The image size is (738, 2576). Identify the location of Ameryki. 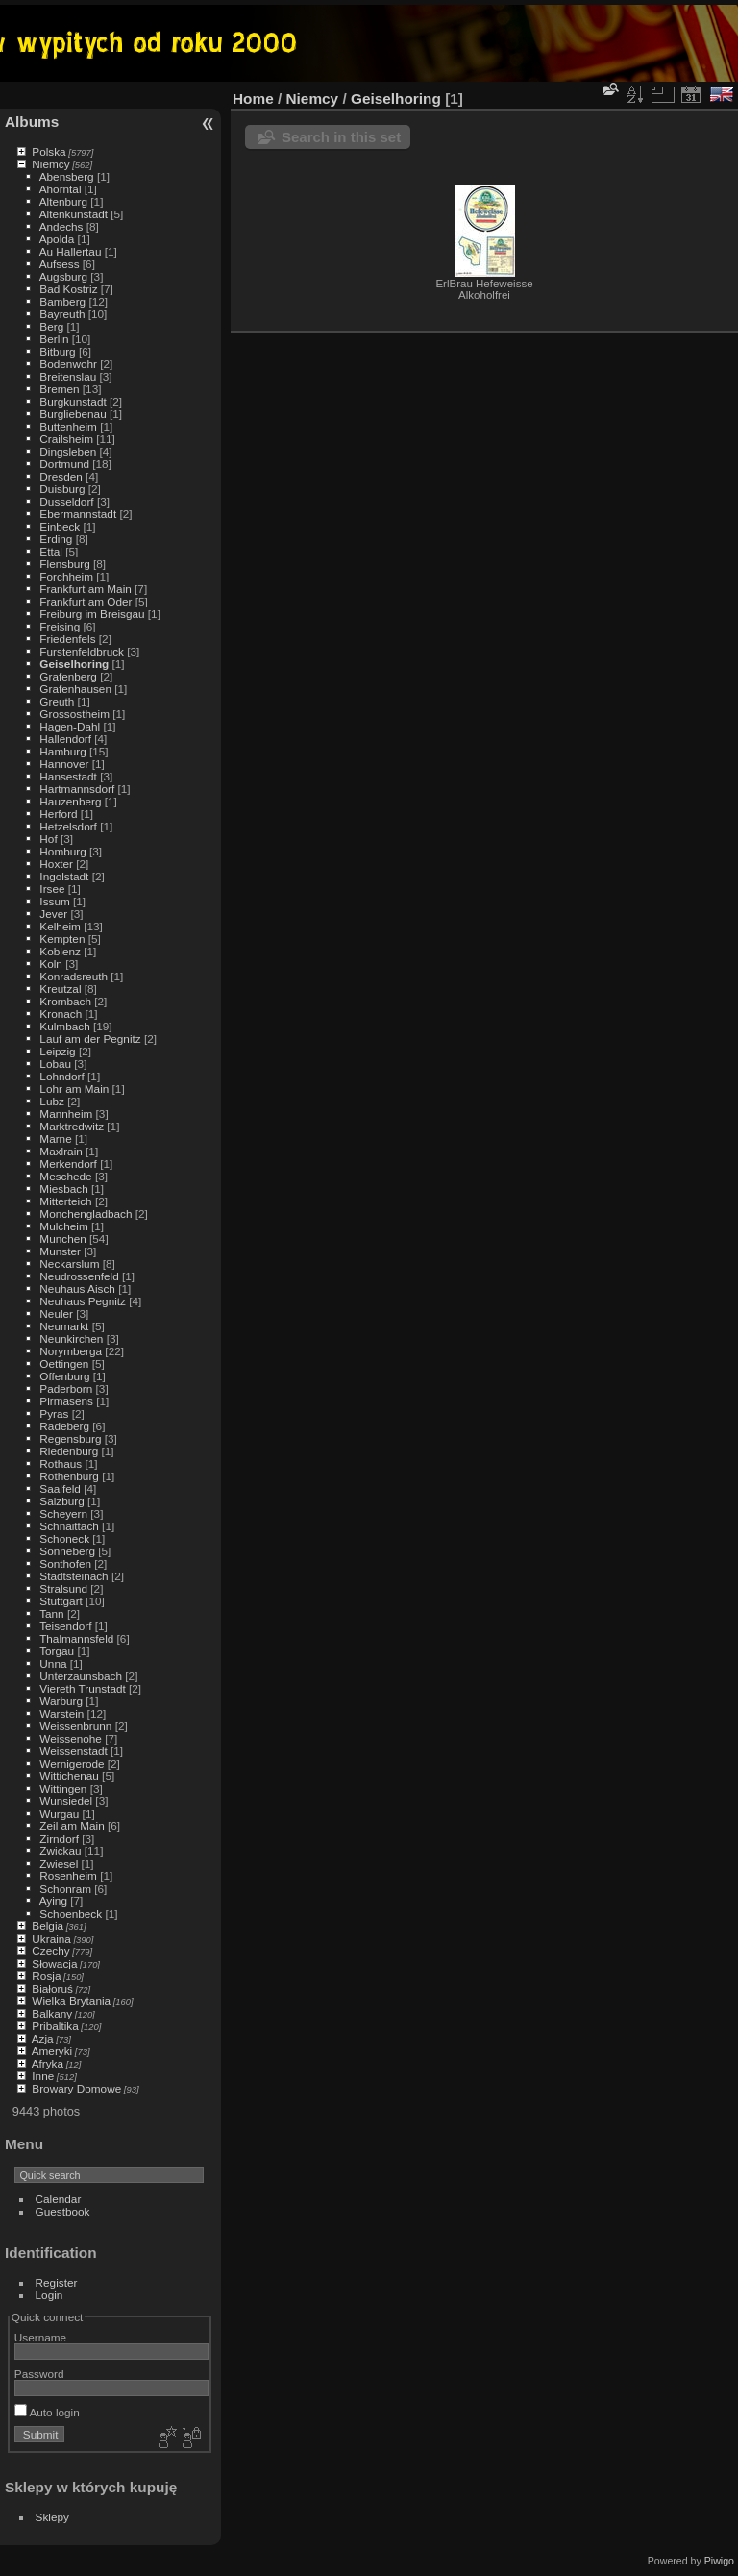
(52, 2050).